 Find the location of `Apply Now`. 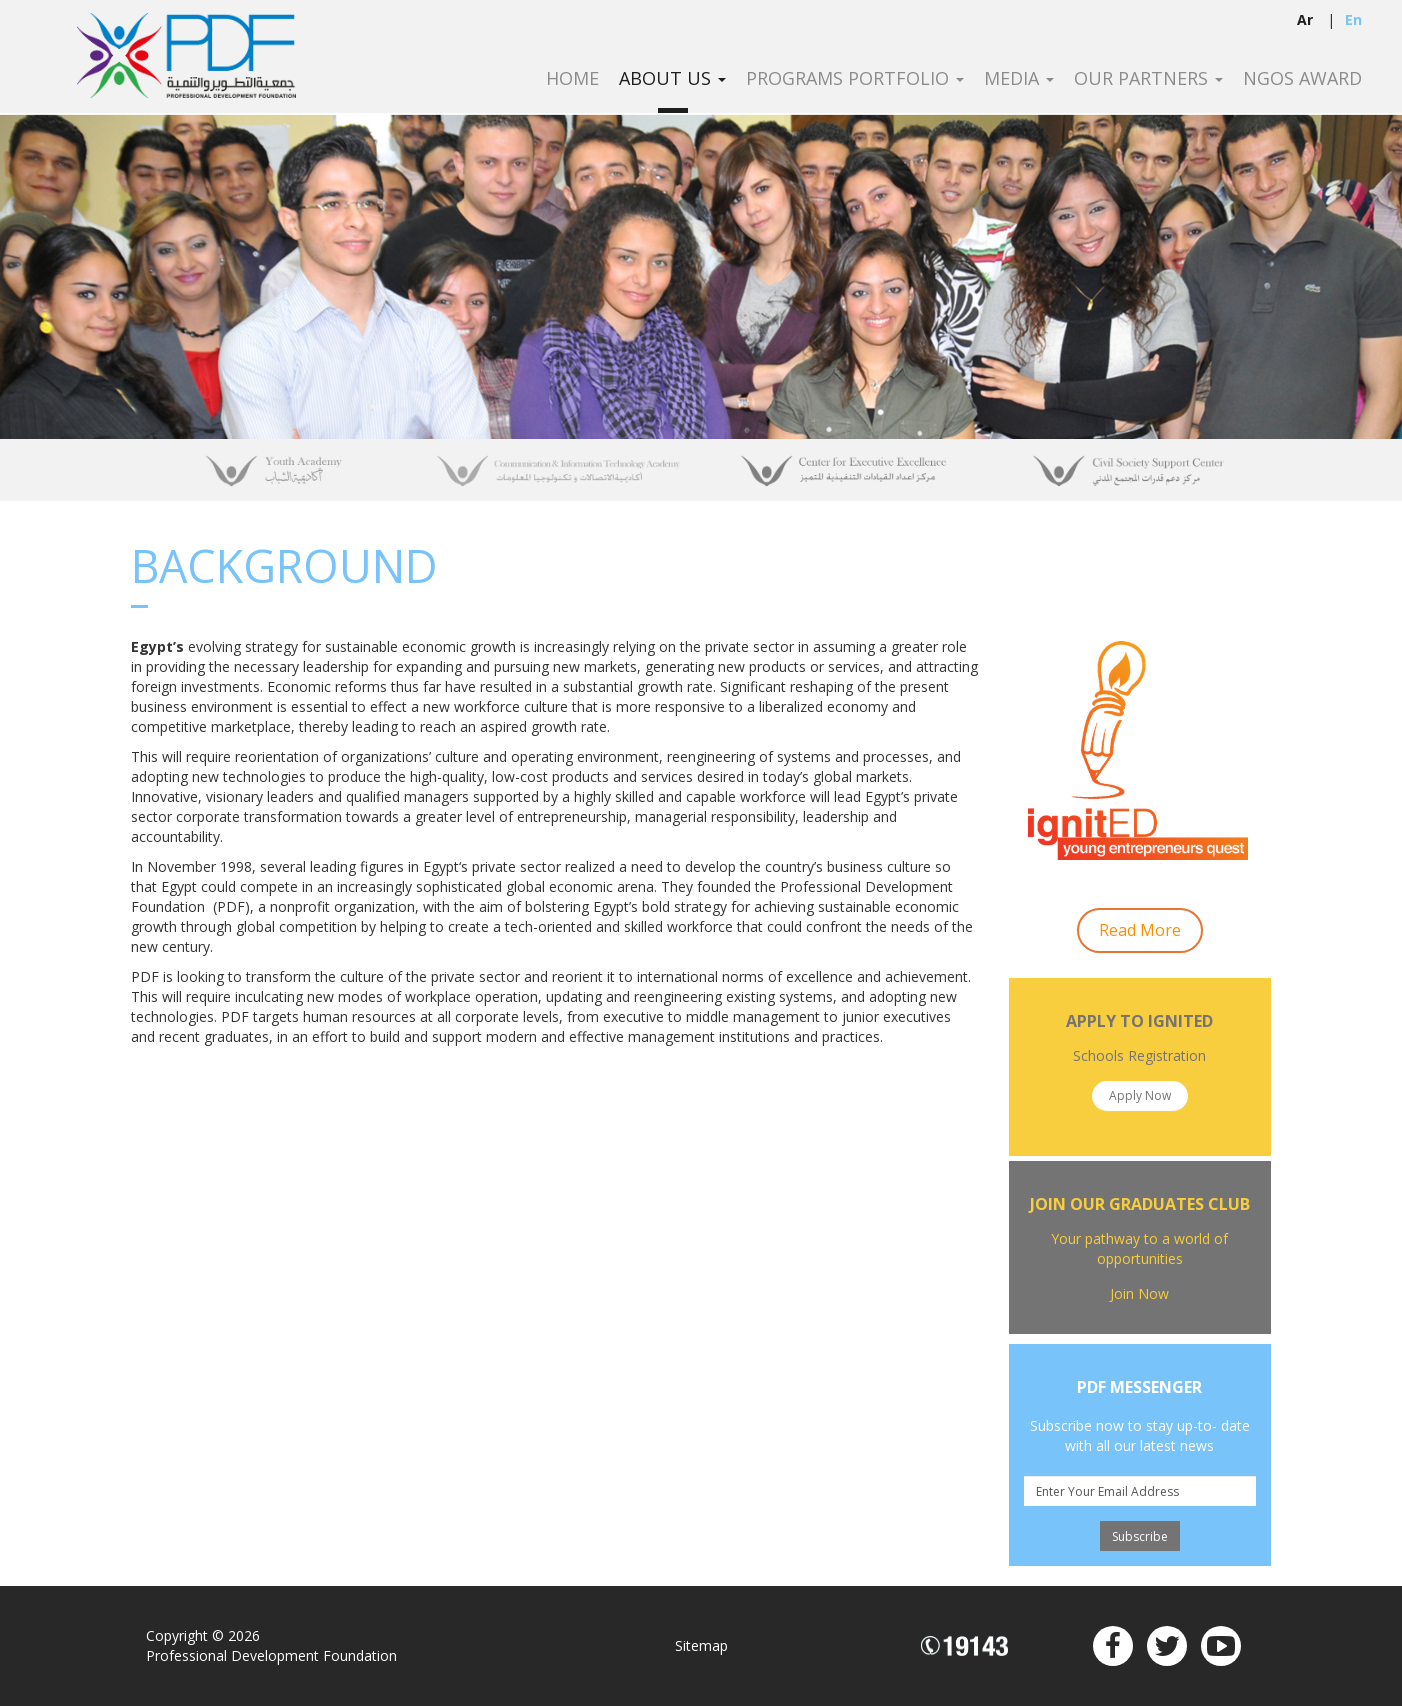

Apply Now is located at coordinates (1140, 1095).